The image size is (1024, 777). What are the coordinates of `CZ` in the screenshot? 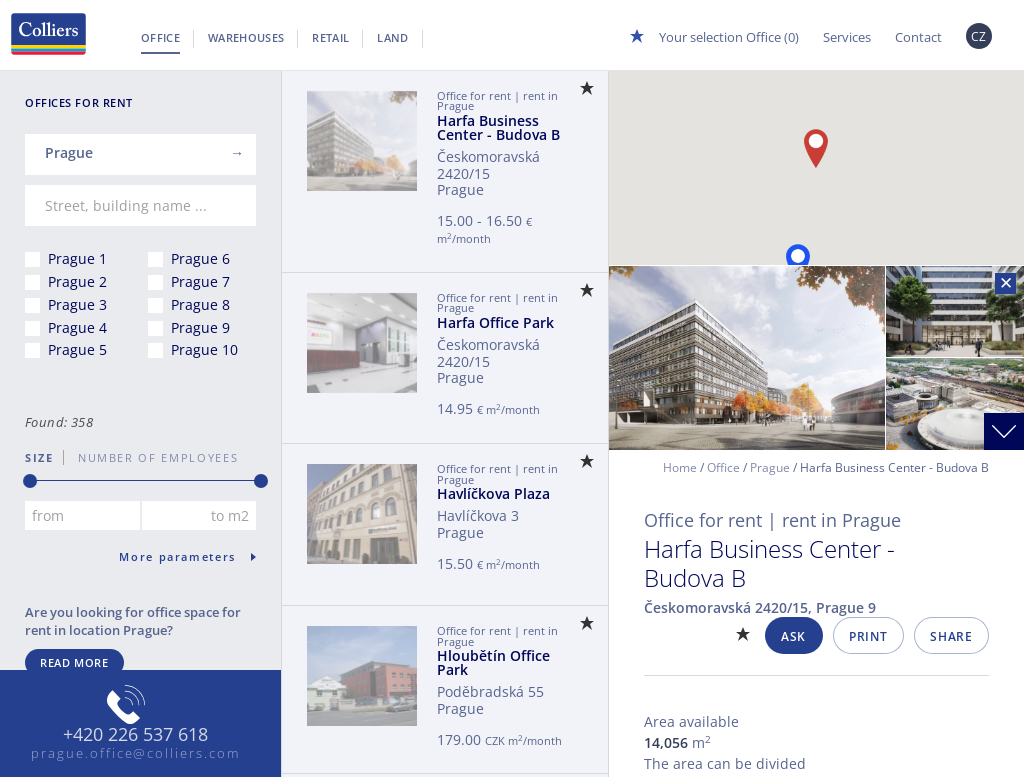 It's located at (979, 36).